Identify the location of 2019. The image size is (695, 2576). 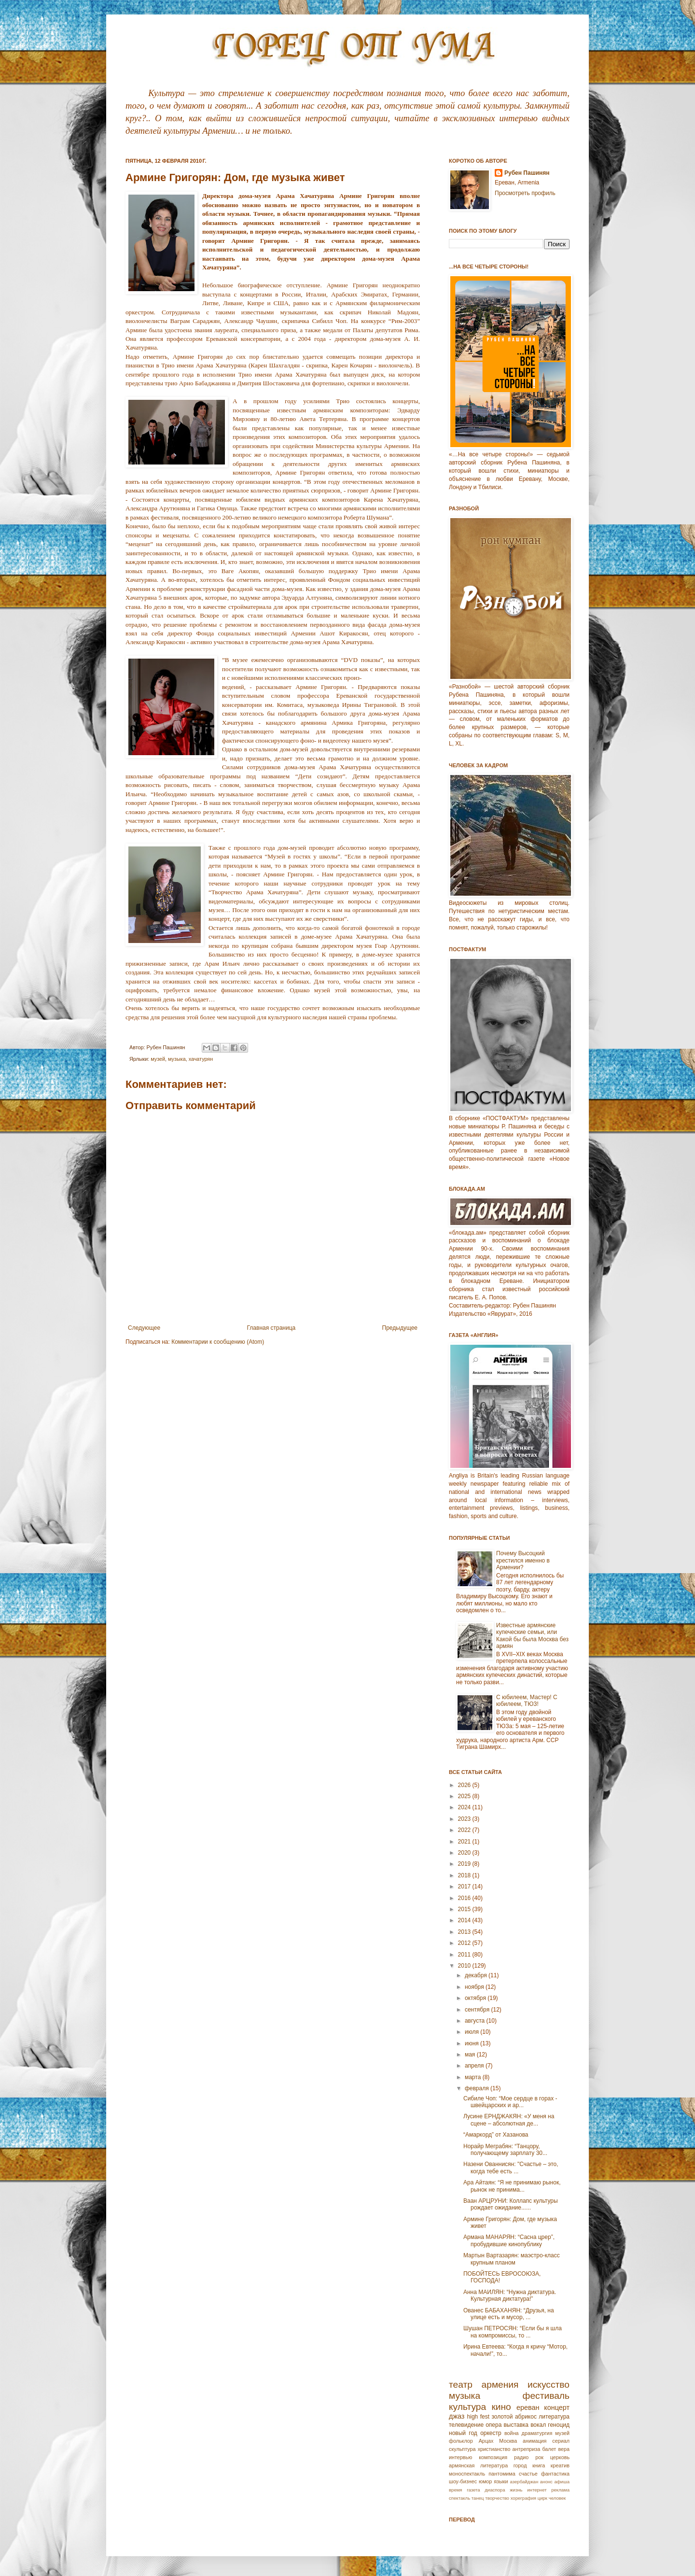
(465, 1863).